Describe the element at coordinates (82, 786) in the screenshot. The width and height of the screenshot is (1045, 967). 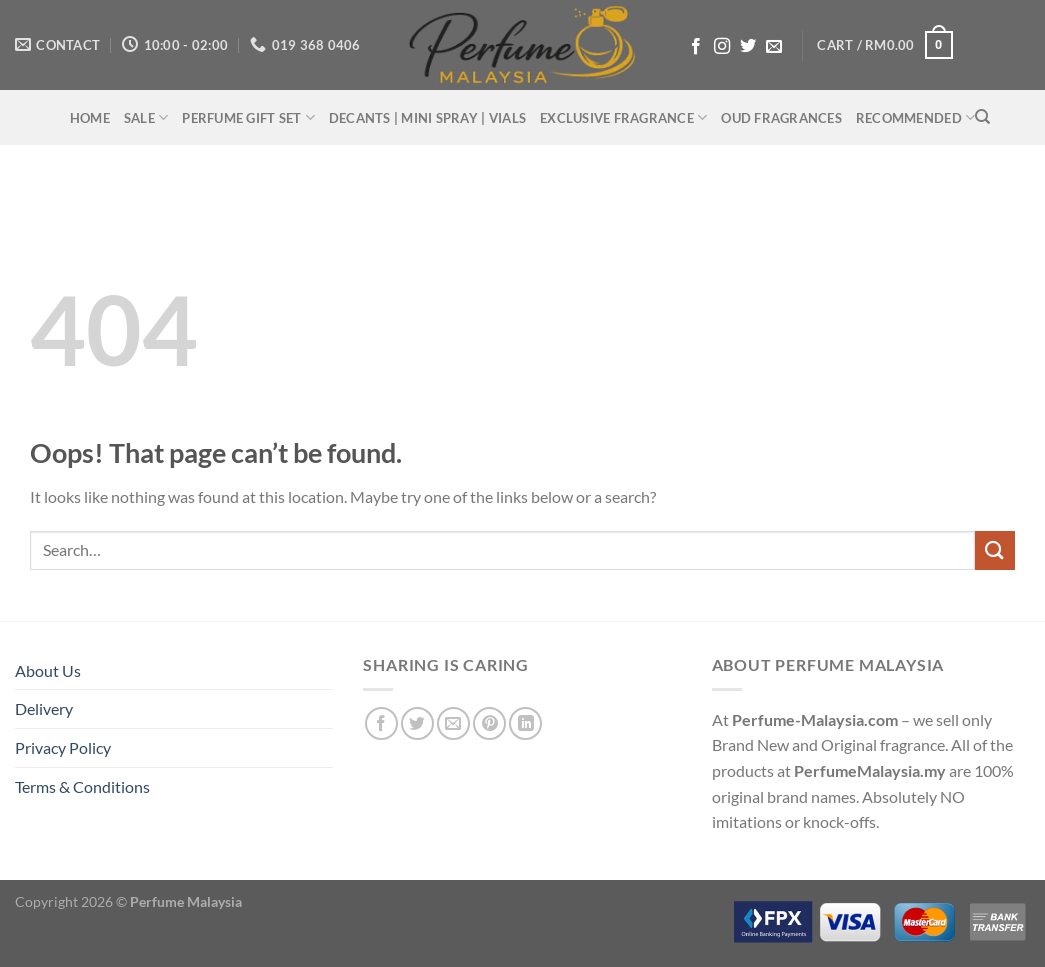
I see `Terms & Conditions` at that location.